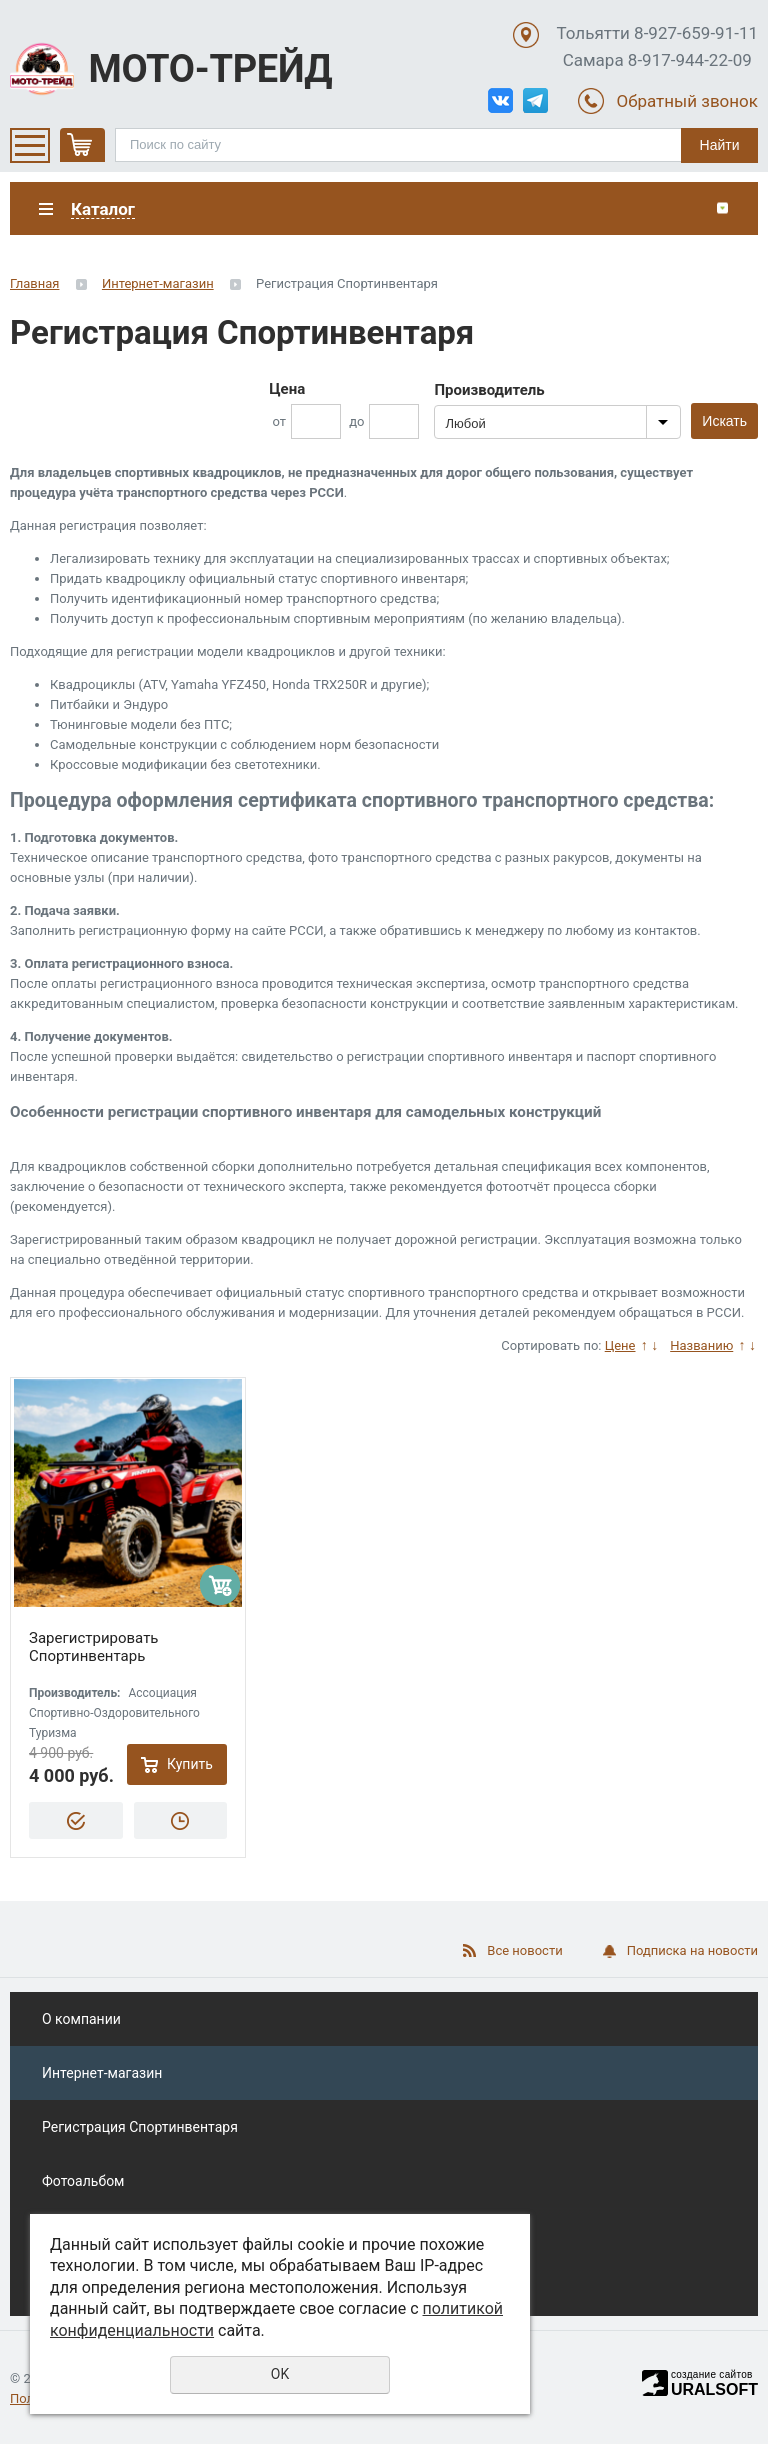  What do you see at coordinates (158, 283) in the screenshot?
I see `Интернет-магазин` at bounding box center [158, 283].